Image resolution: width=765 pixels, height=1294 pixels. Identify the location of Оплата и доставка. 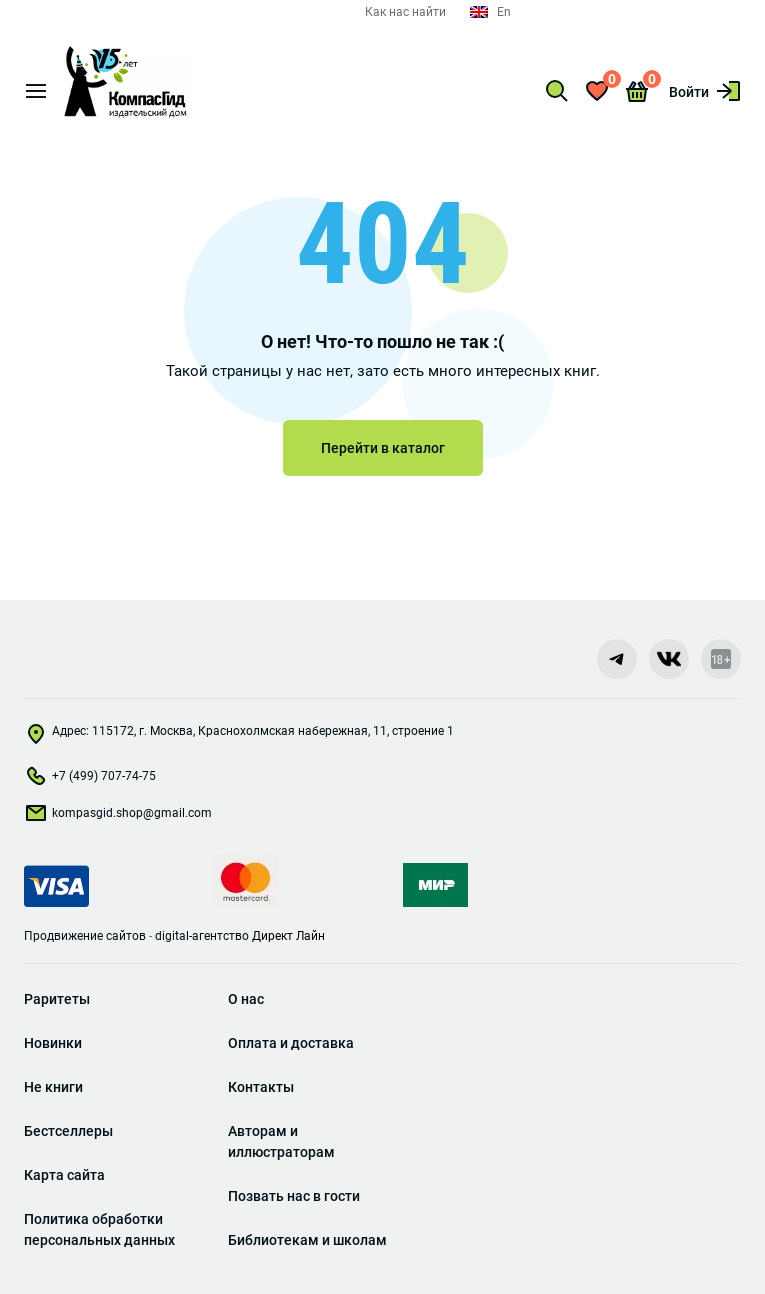
(291, 1043).